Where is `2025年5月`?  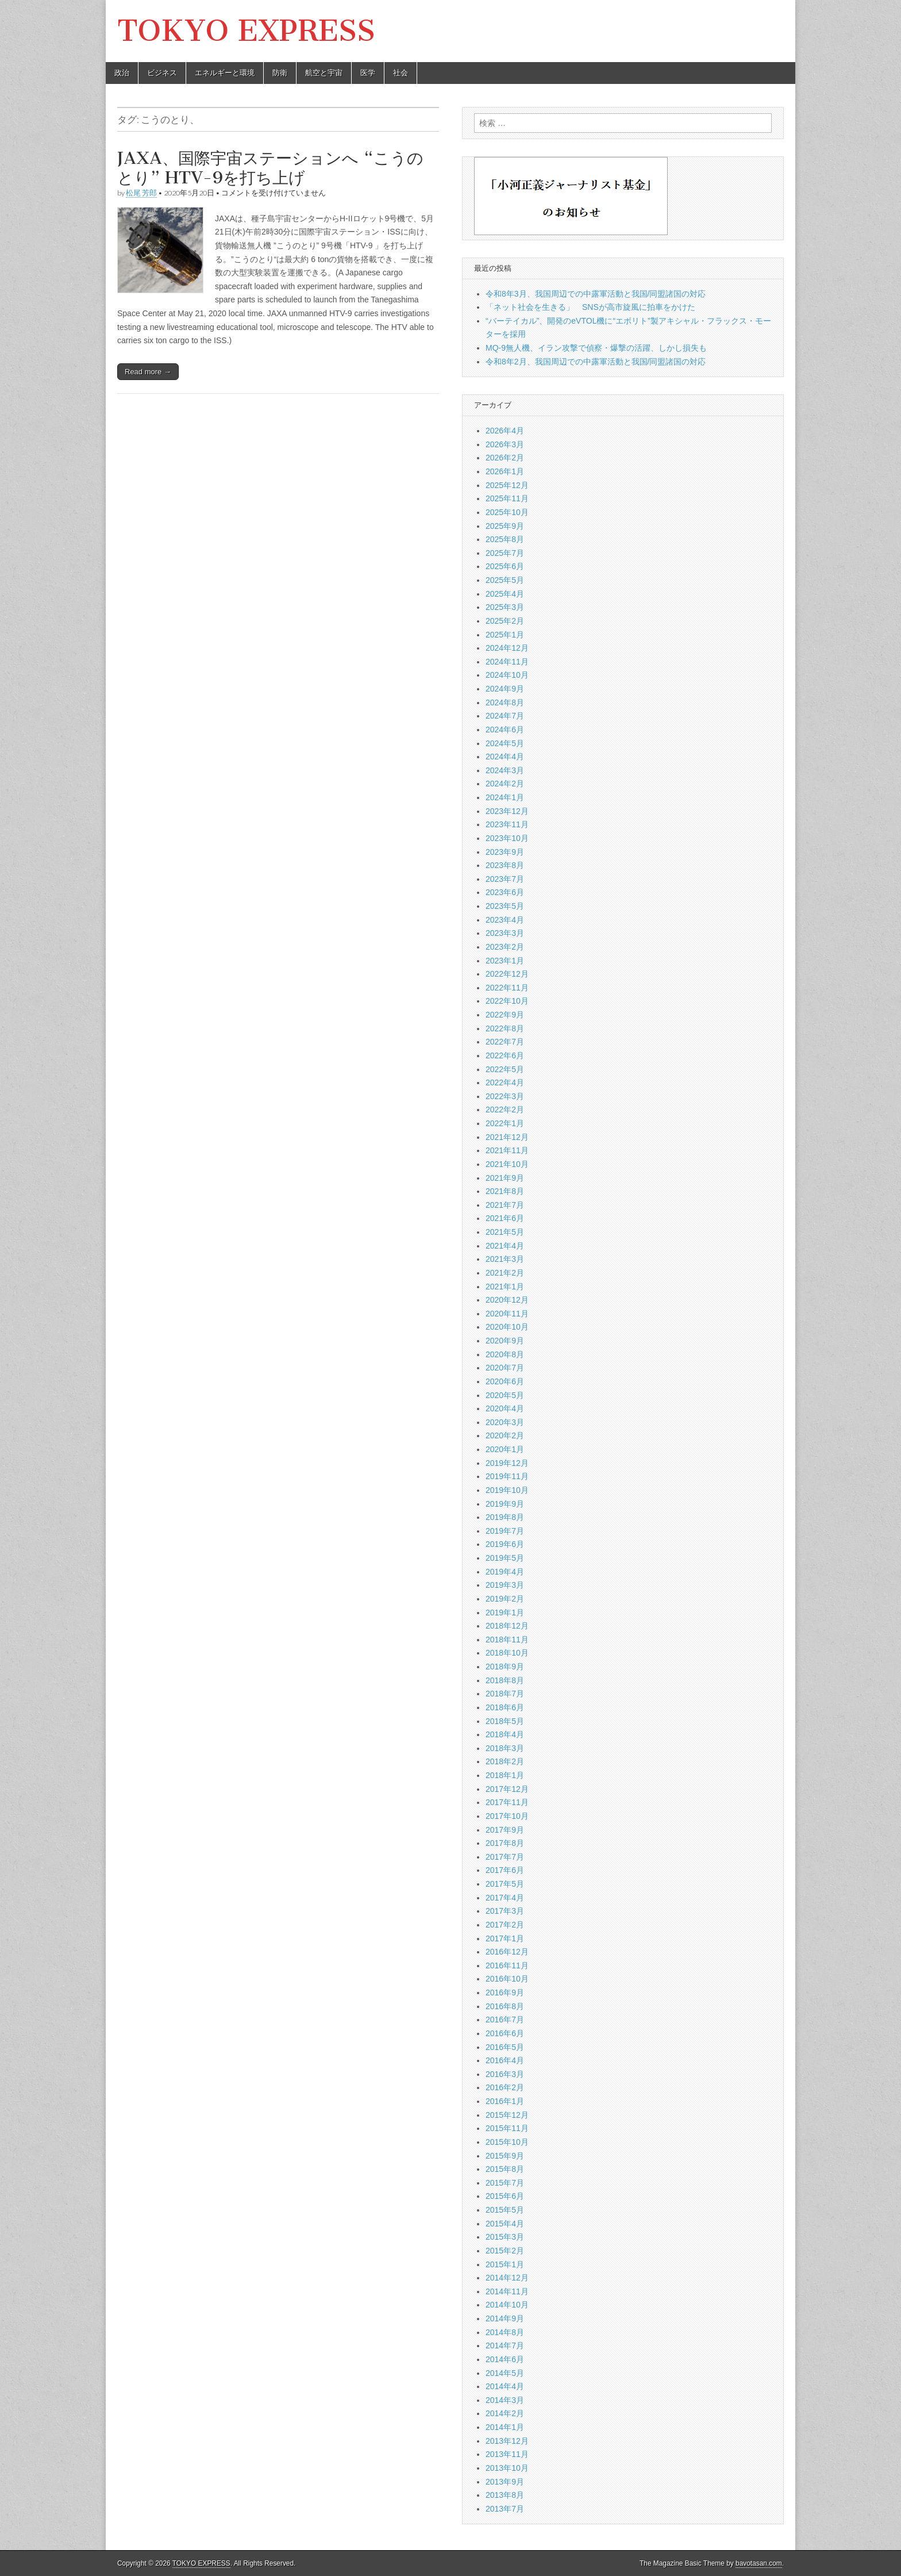
2025年5月 is located at coordinates (505, 580).